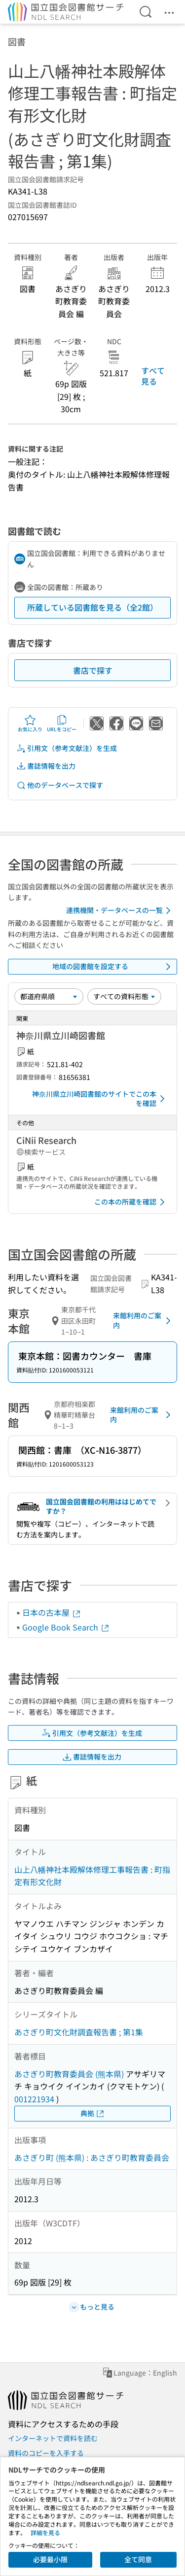 This screenshot has width=185, height=2576. What do you see at coordinates (50, 2559) in the screenshot?
I see `必要最小限` at bounding box center [50, 2559].